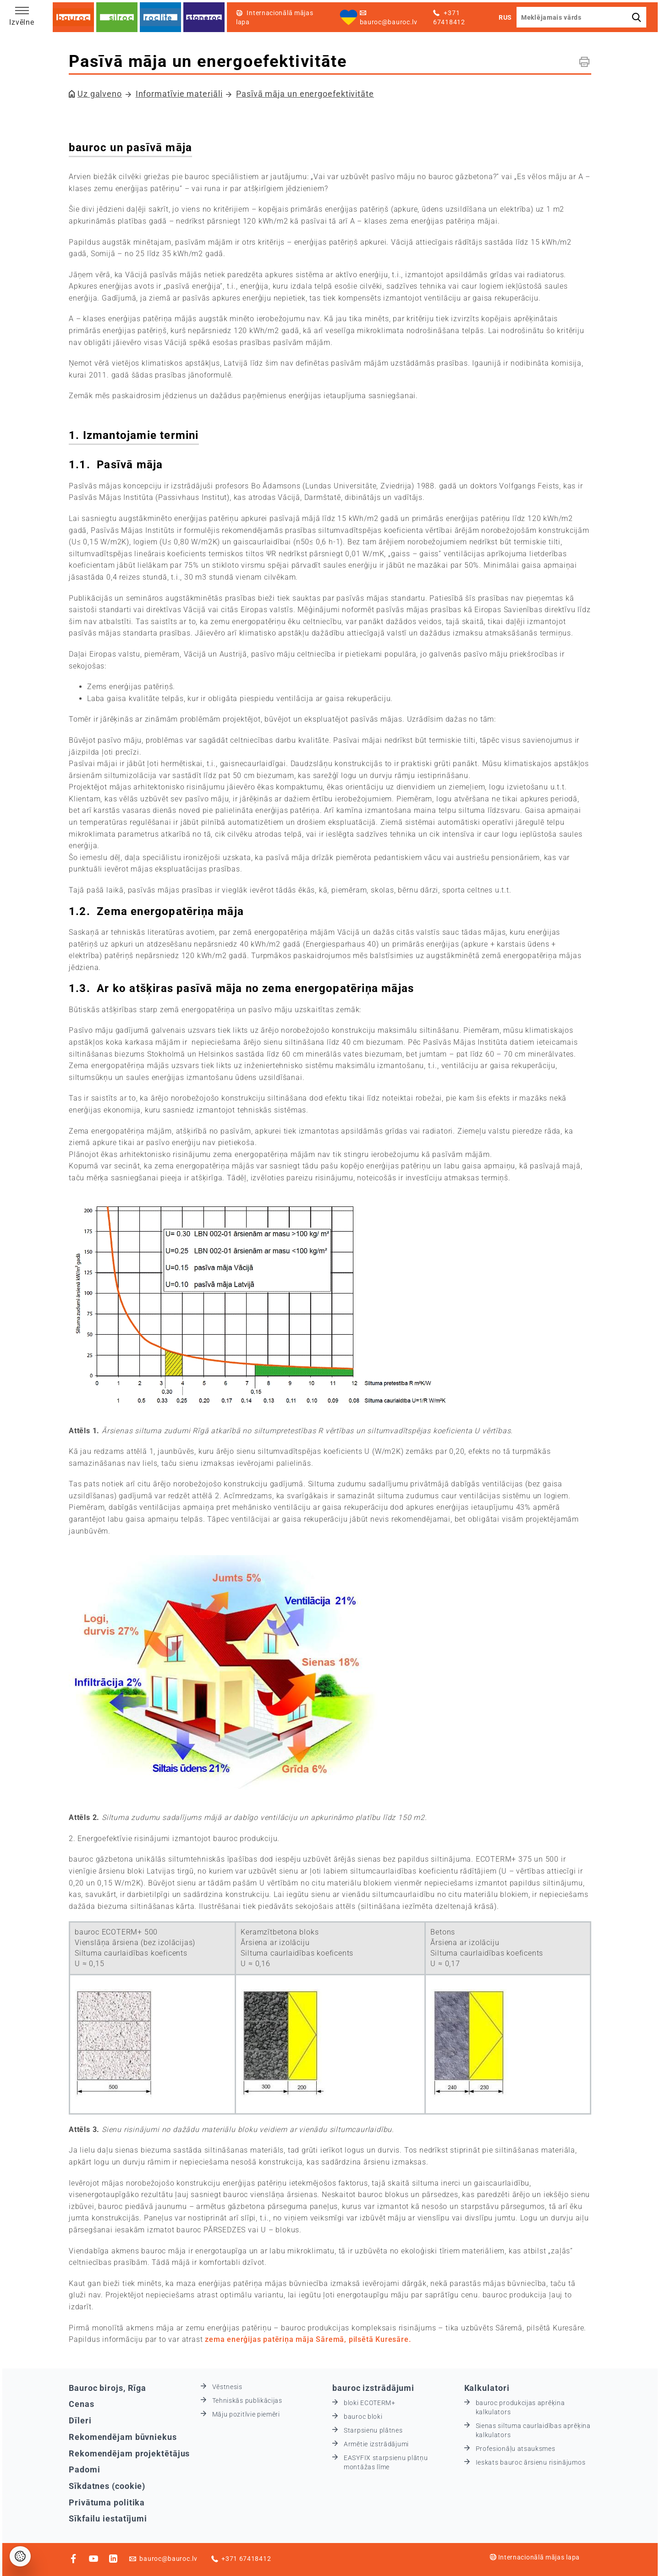 This screenshot has width=660, height=2576. I want to click on Dīleri, so click(80, 2420).